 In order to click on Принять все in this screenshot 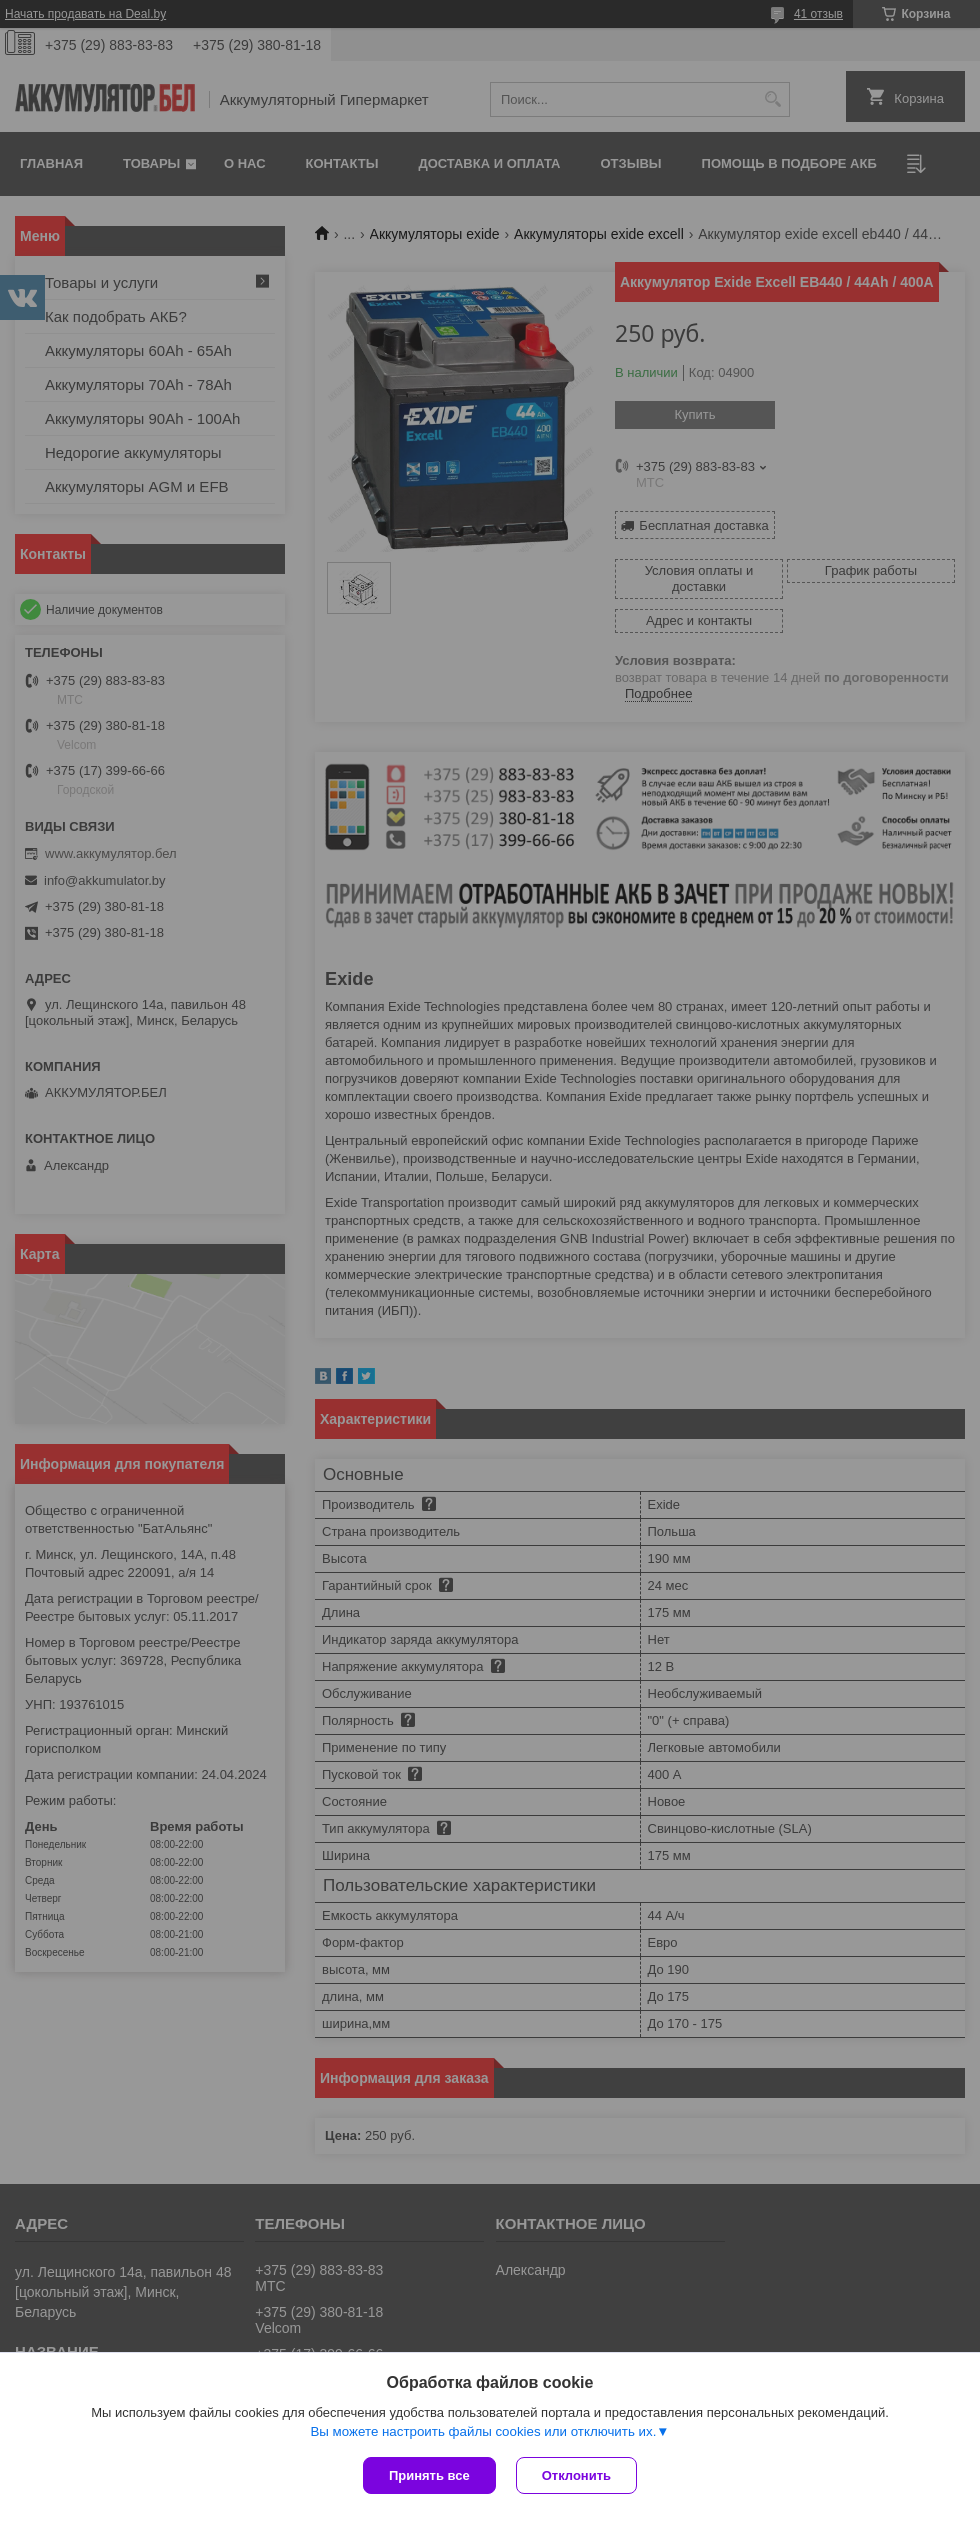, I will do `click(429, 2475)`.